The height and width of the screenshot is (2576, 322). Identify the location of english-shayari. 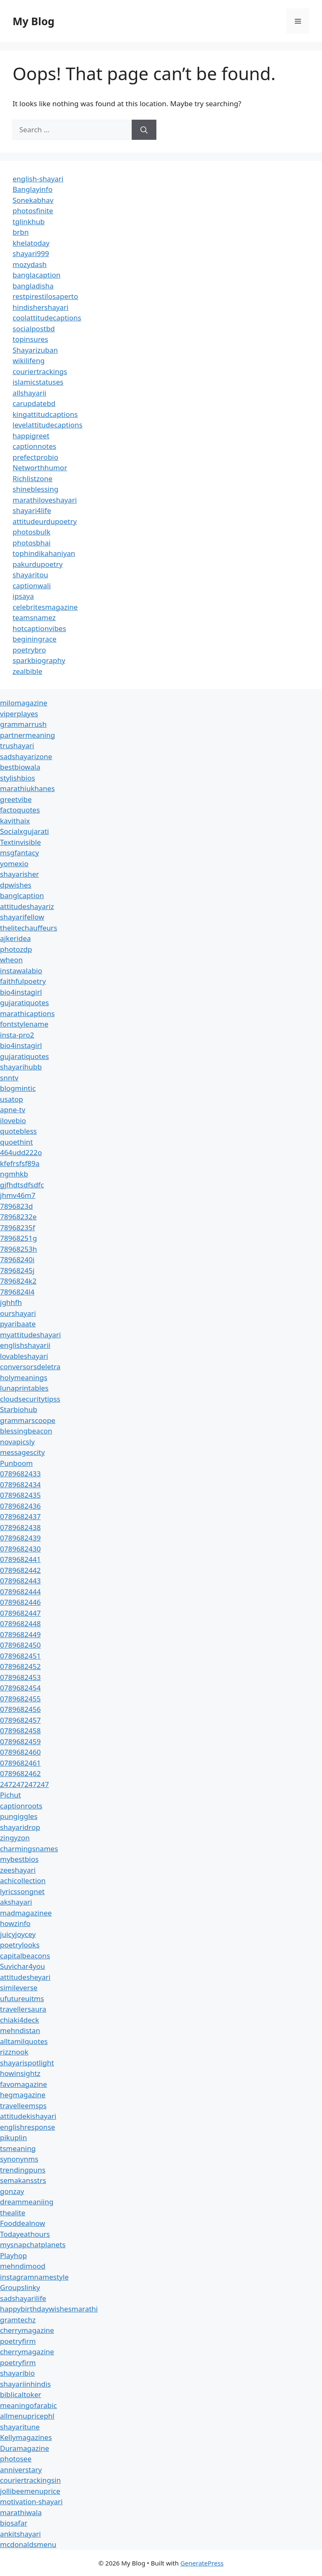
(38, 178).